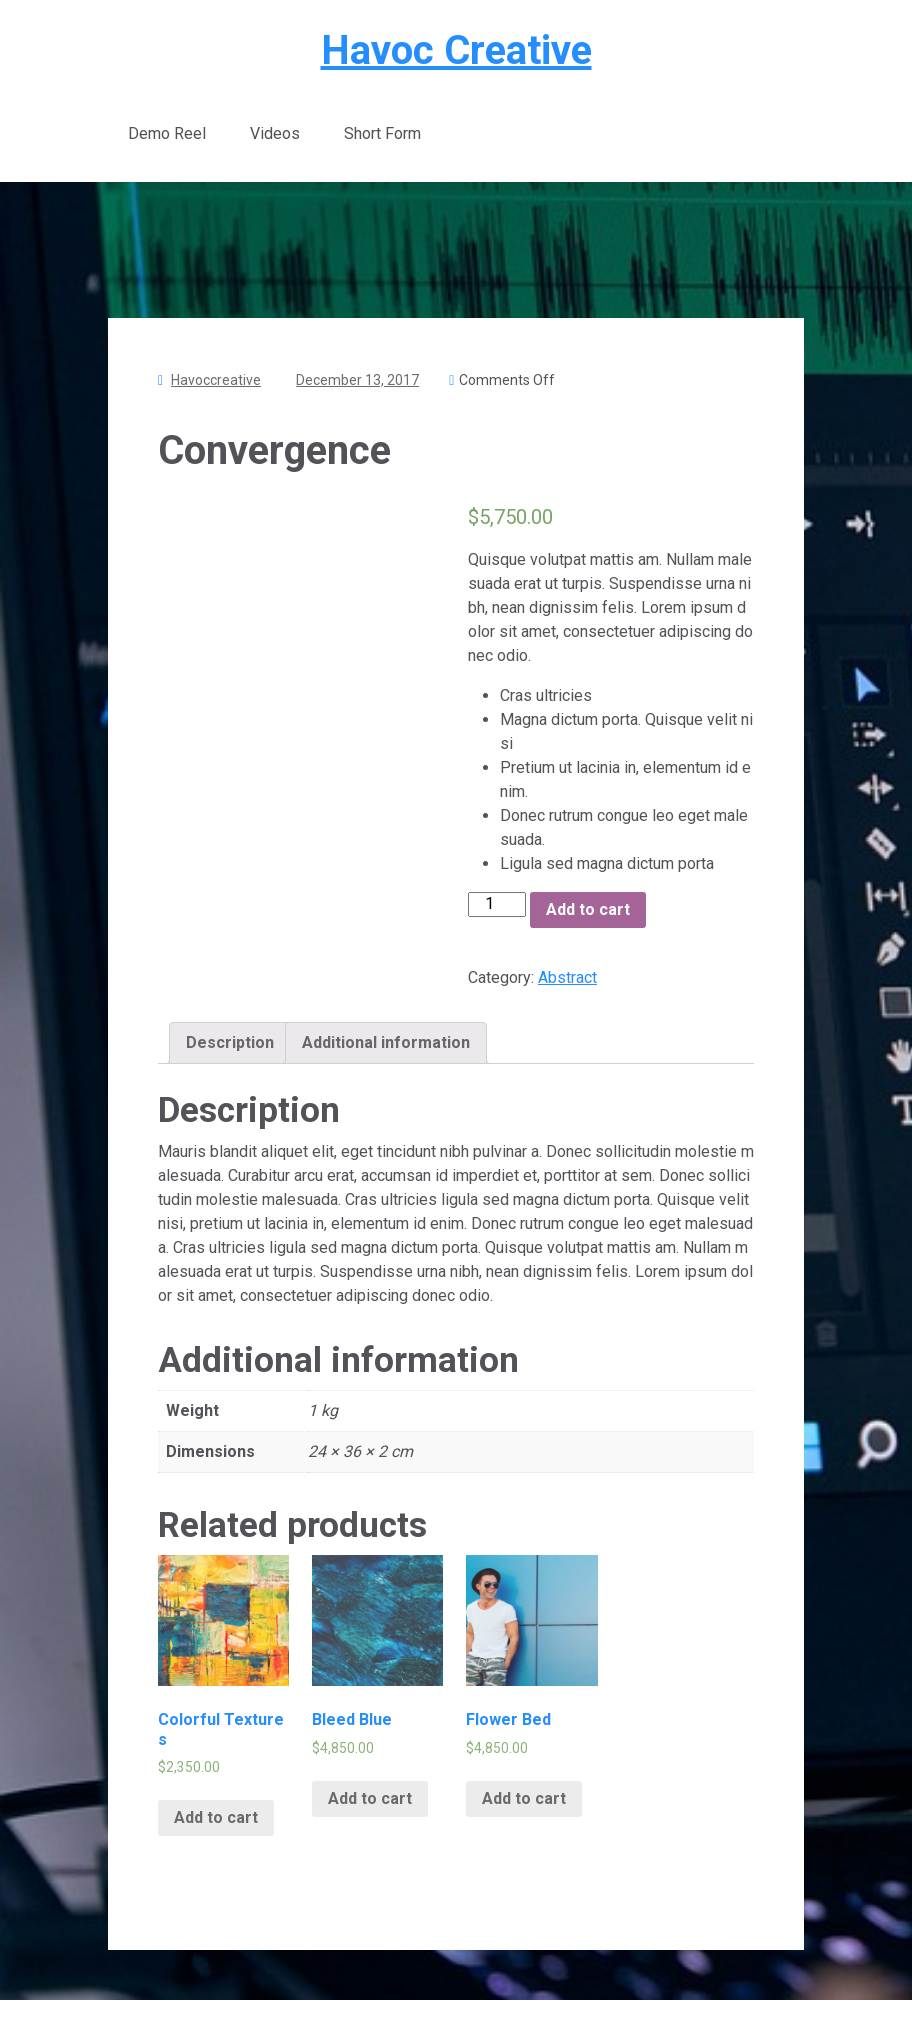 This screenshot has height=2036, width=912. Describe the element at coordinates (370, 1798) in the screenshot. I see `Add to cart [Add “Bleed Blue” to your cart]` at that location.